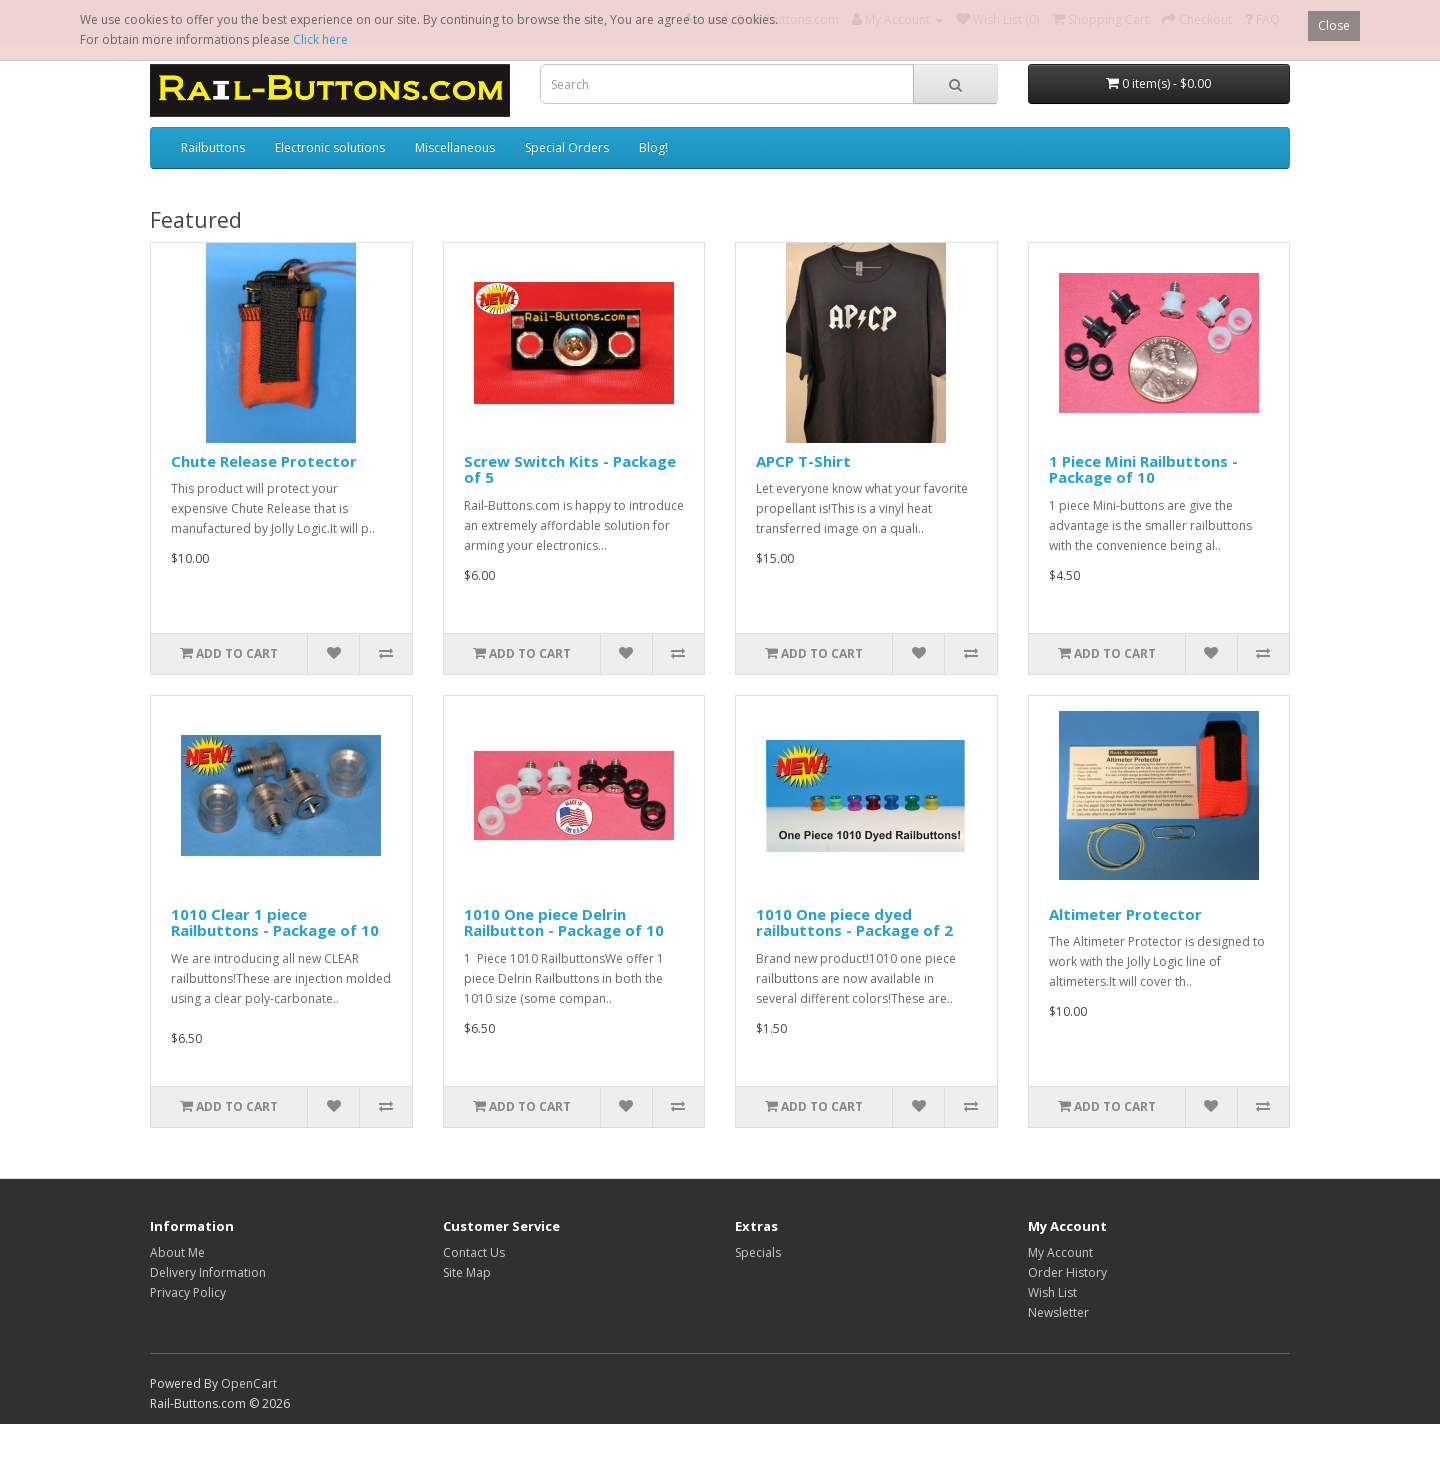 The image size is (1440, 1475). Describe the element at coordinates (803, 461) in the screenshot. I see `APCP T-Shirt` at that location.